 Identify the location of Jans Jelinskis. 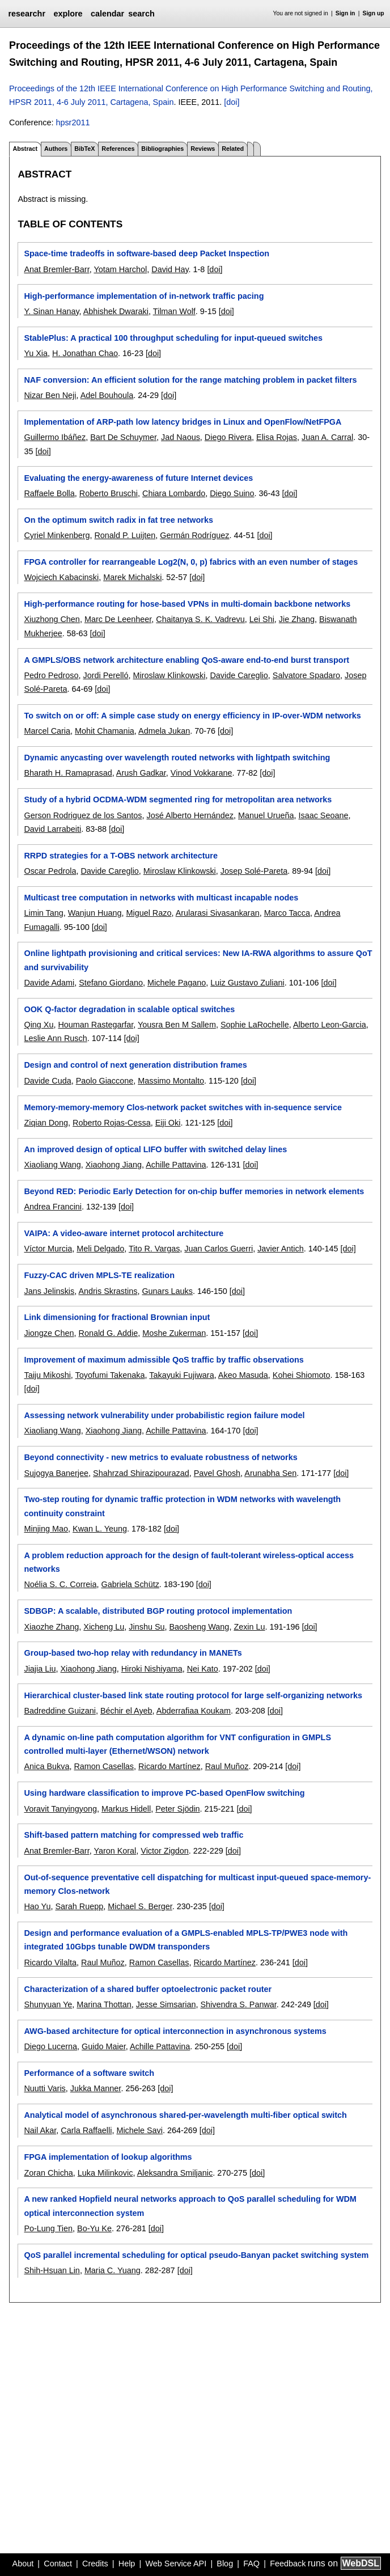
(49, 1291).